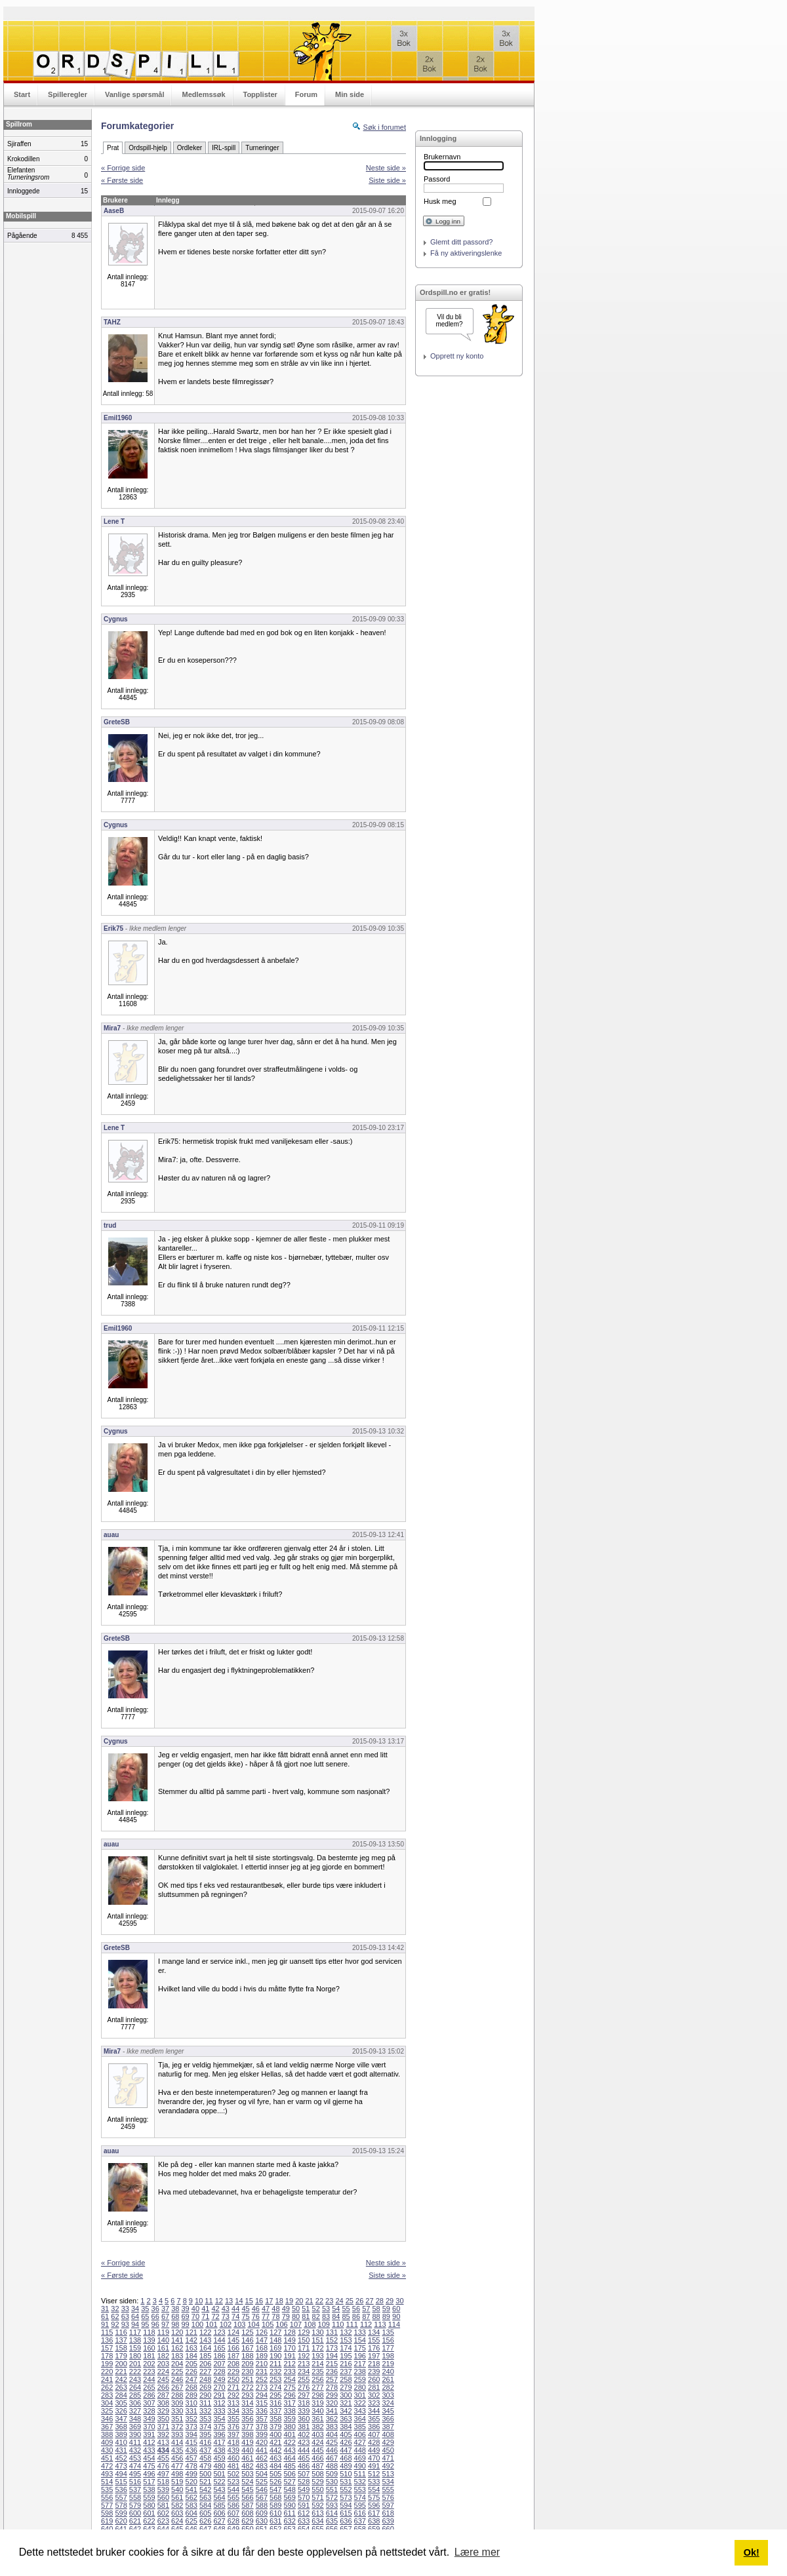 The height and width of the screenshot is (2576, 787). What do you see at coordinates (226, 2316) in the screenshot?
I see `73` at bounding box center [226, 2316].